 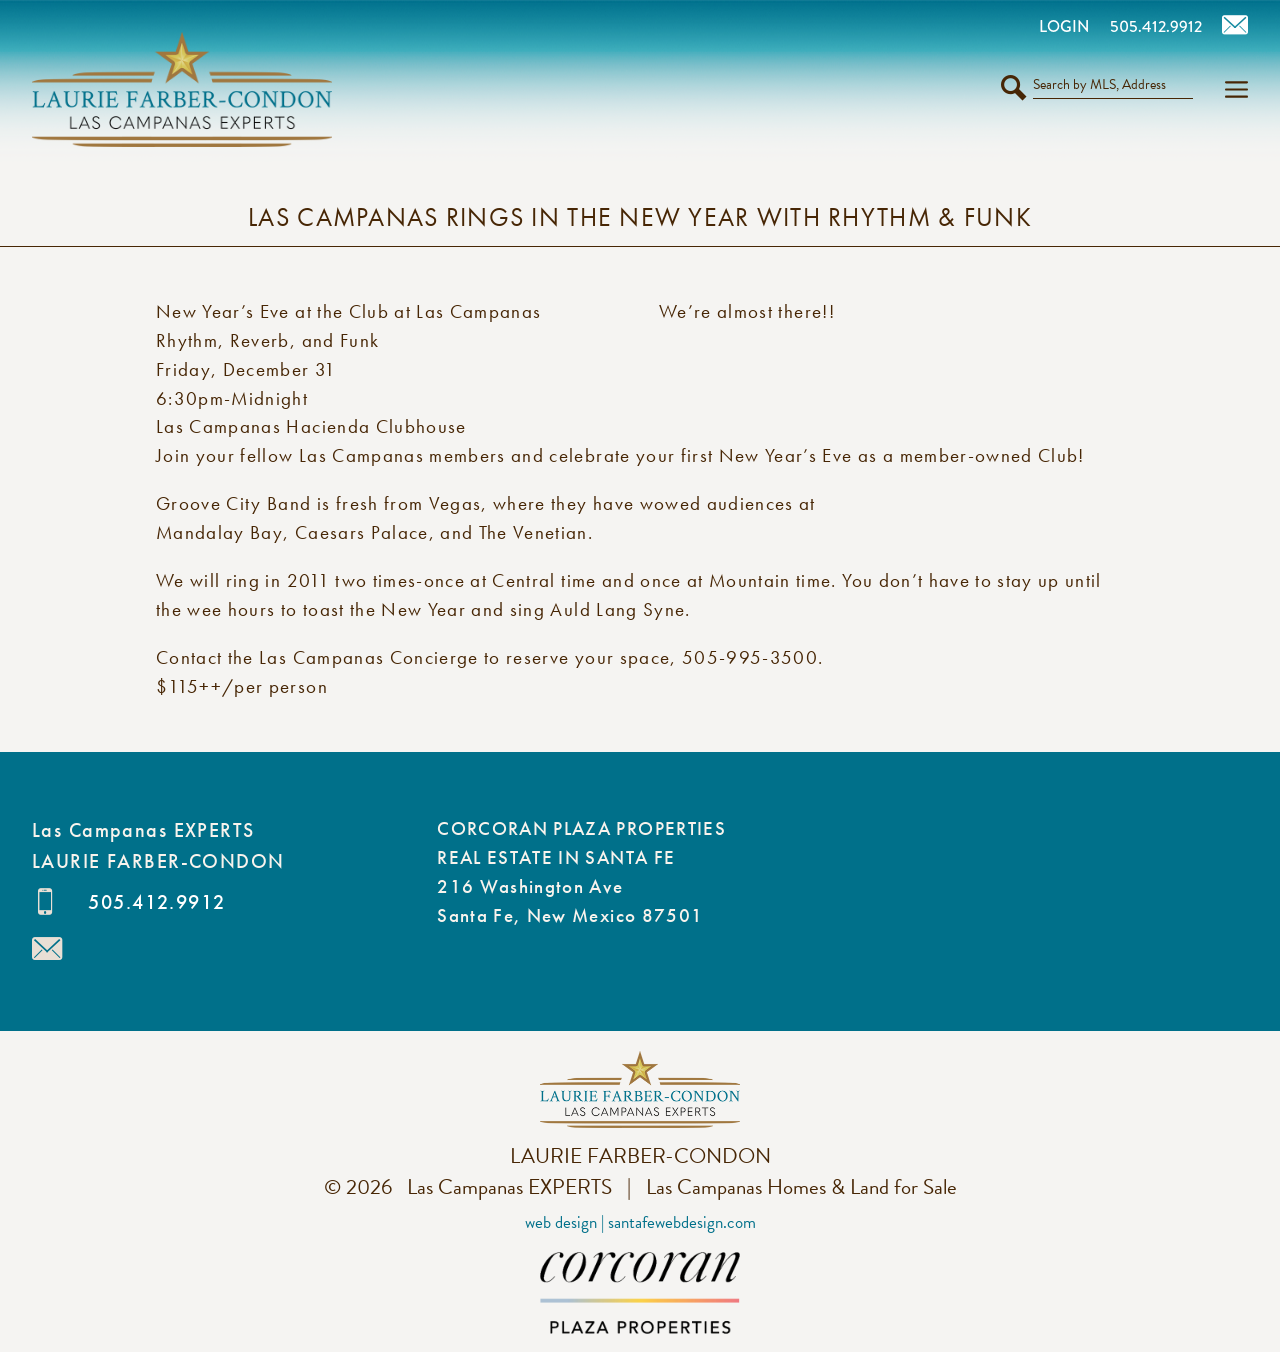 I want to click on 505.412.9912, so click(x=156, y=902).